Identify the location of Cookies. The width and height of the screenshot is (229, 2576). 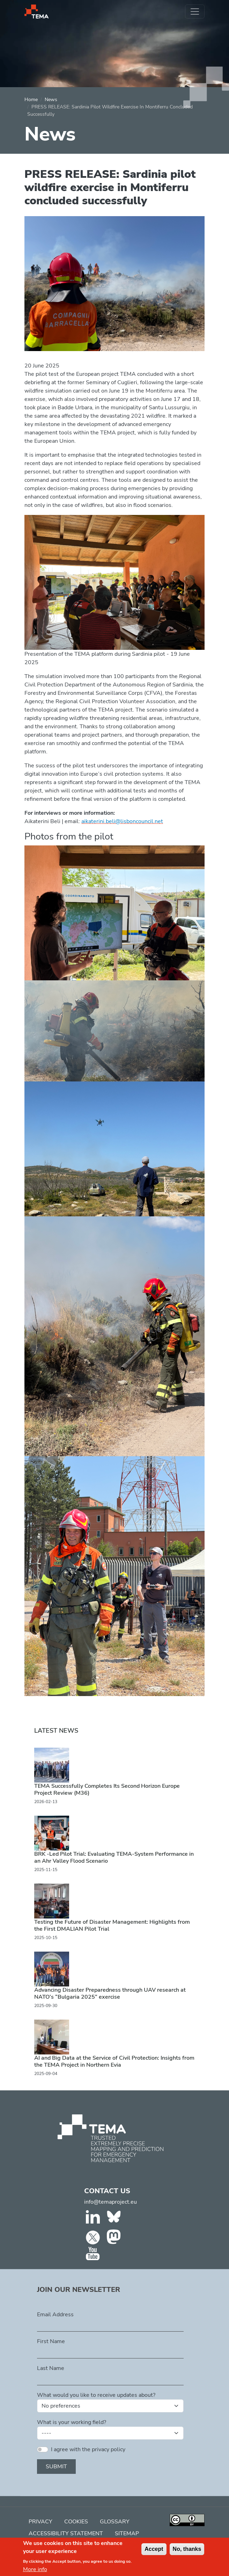
(76, 2521).